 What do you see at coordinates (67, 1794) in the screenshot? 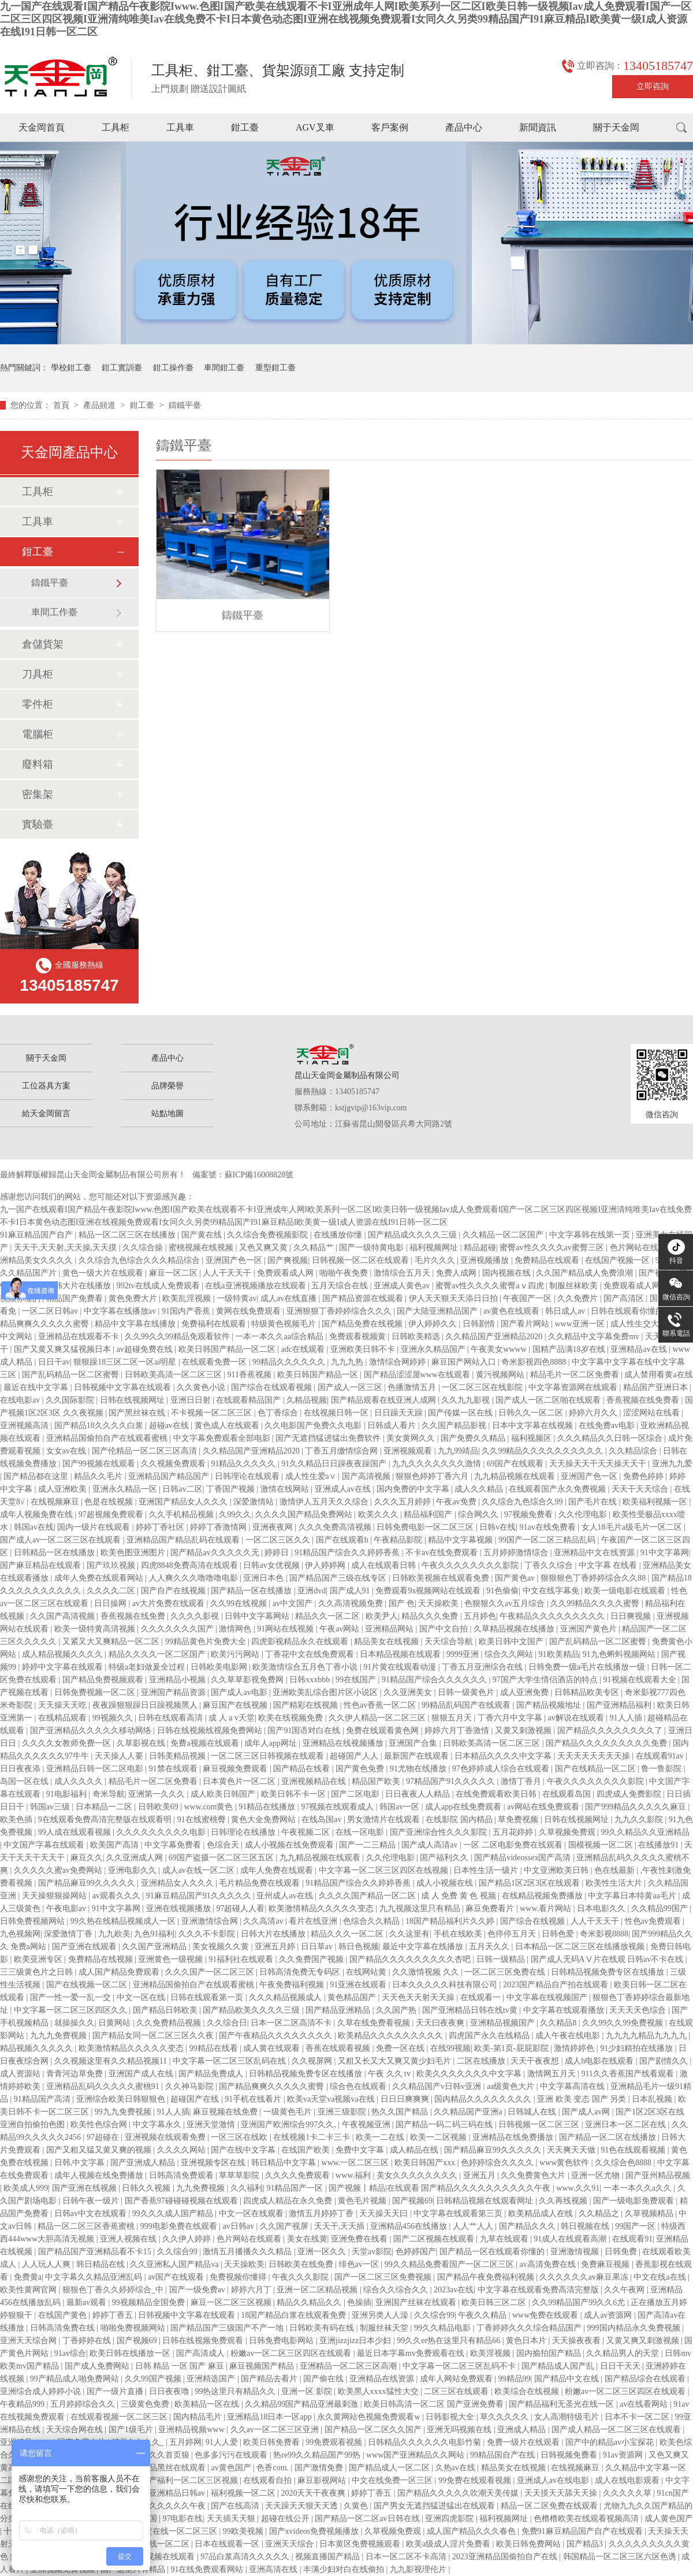
I see `91电影福利` at bounding box center [67, 1794].